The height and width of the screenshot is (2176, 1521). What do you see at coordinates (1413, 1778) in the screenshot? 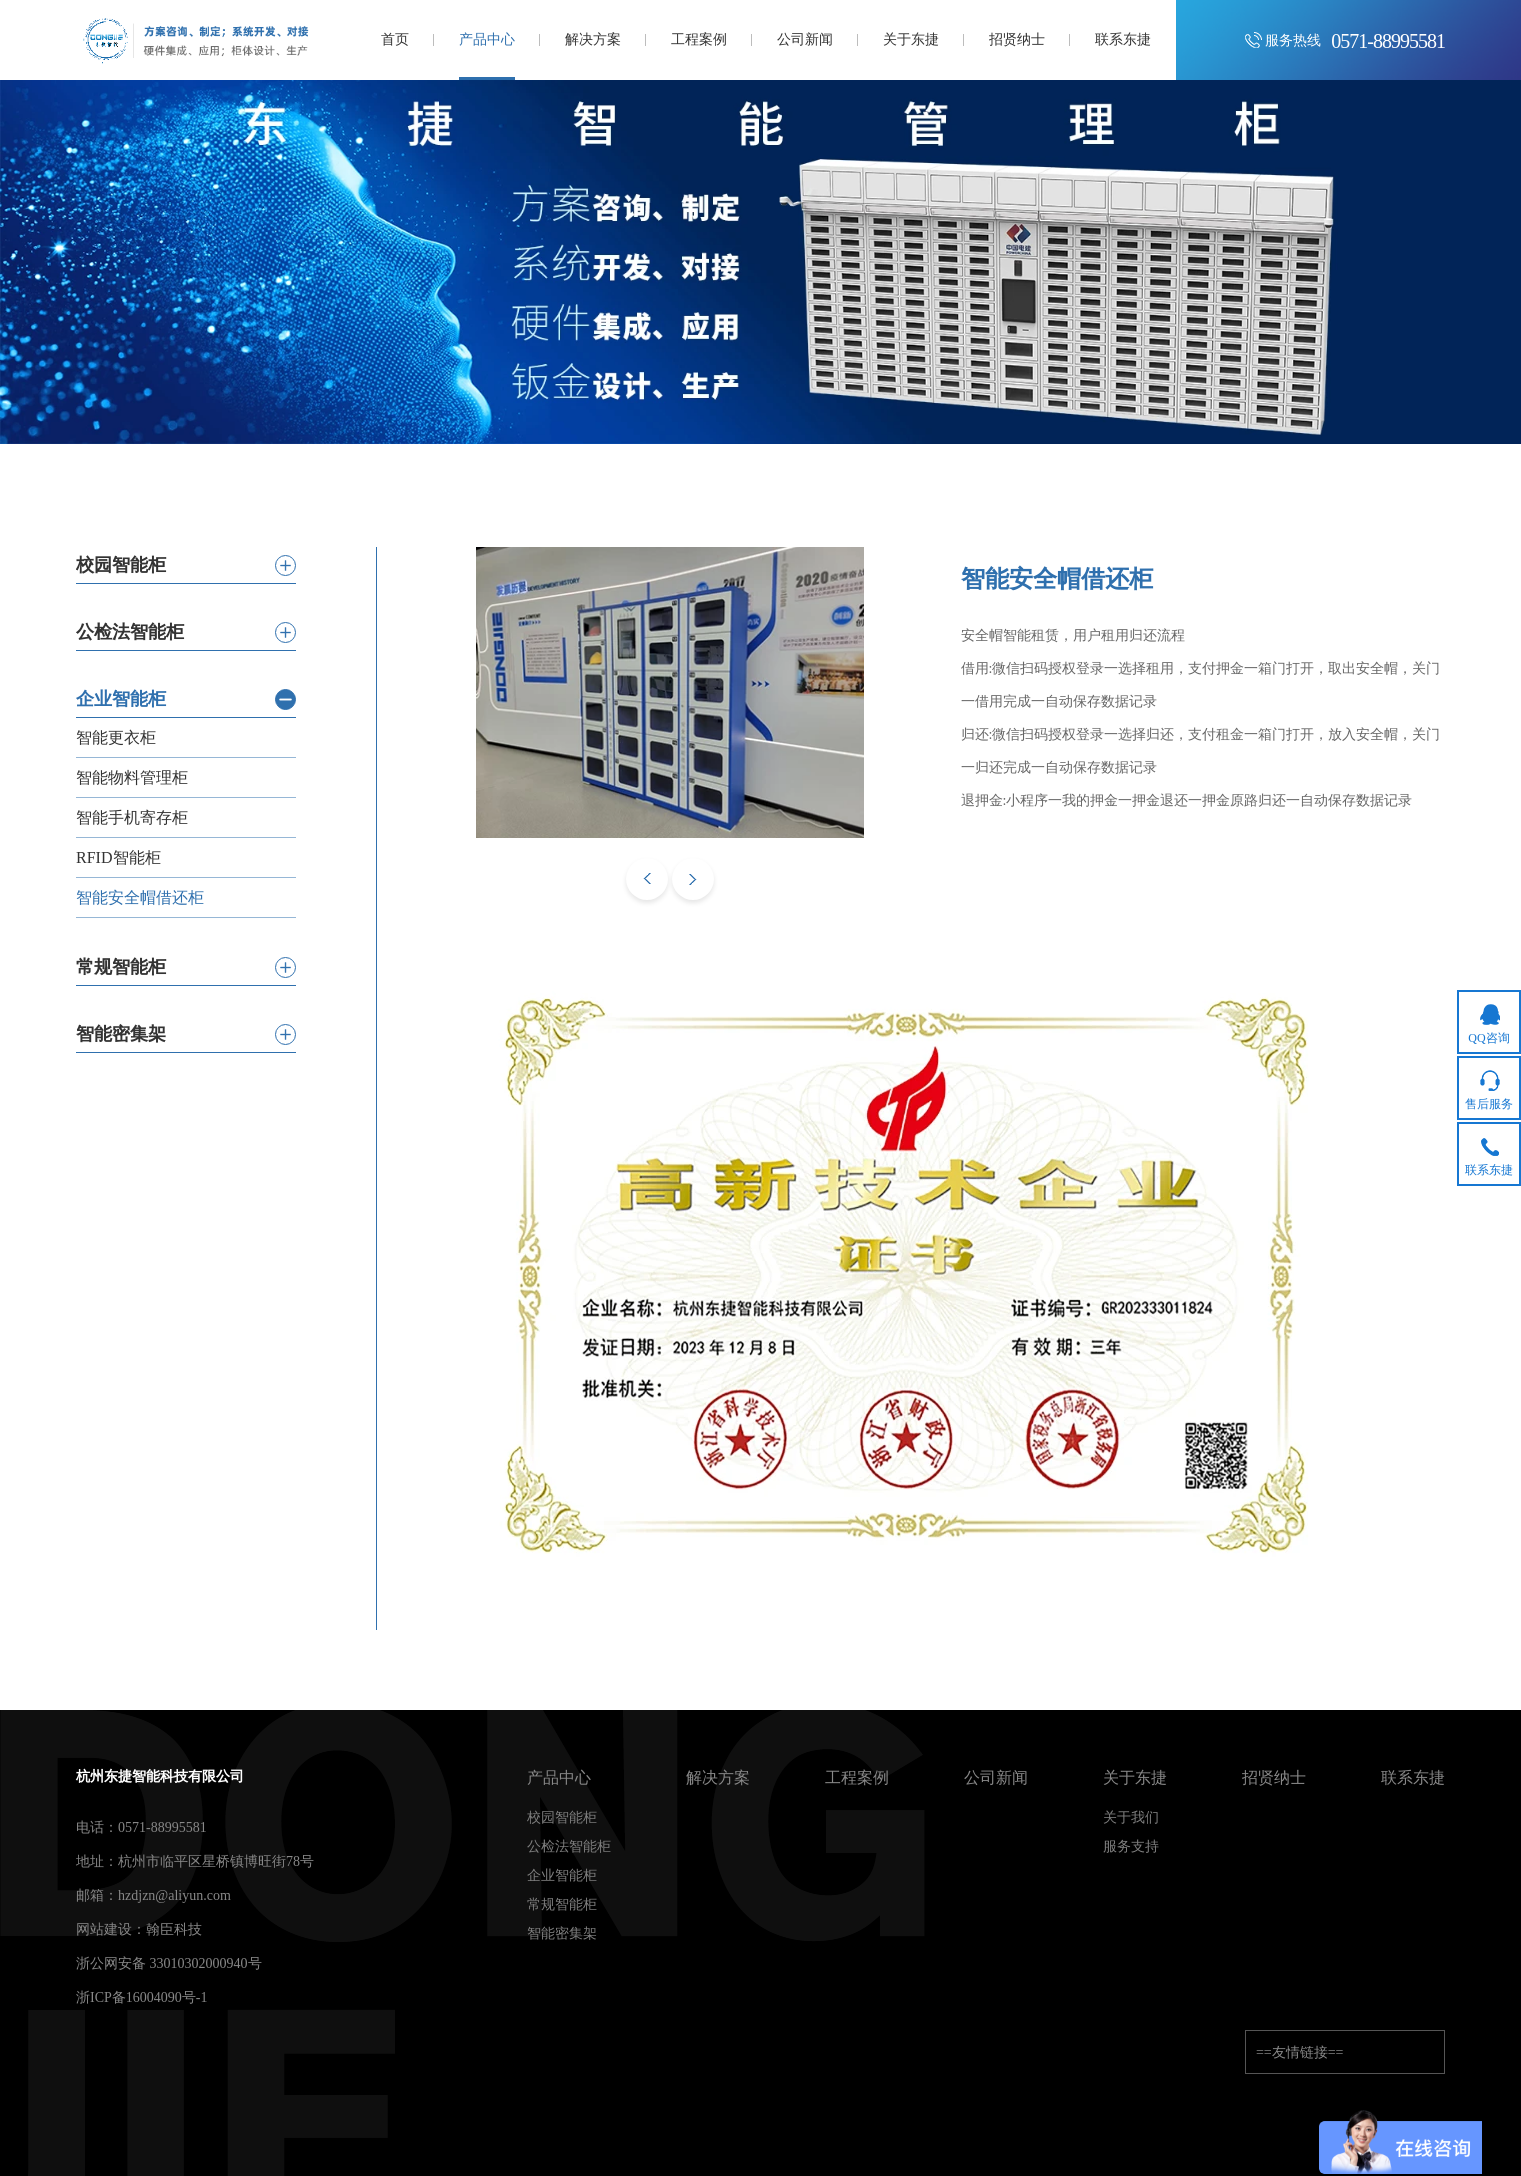
I see `联系东捷` at bounding box center [1413, 1778].